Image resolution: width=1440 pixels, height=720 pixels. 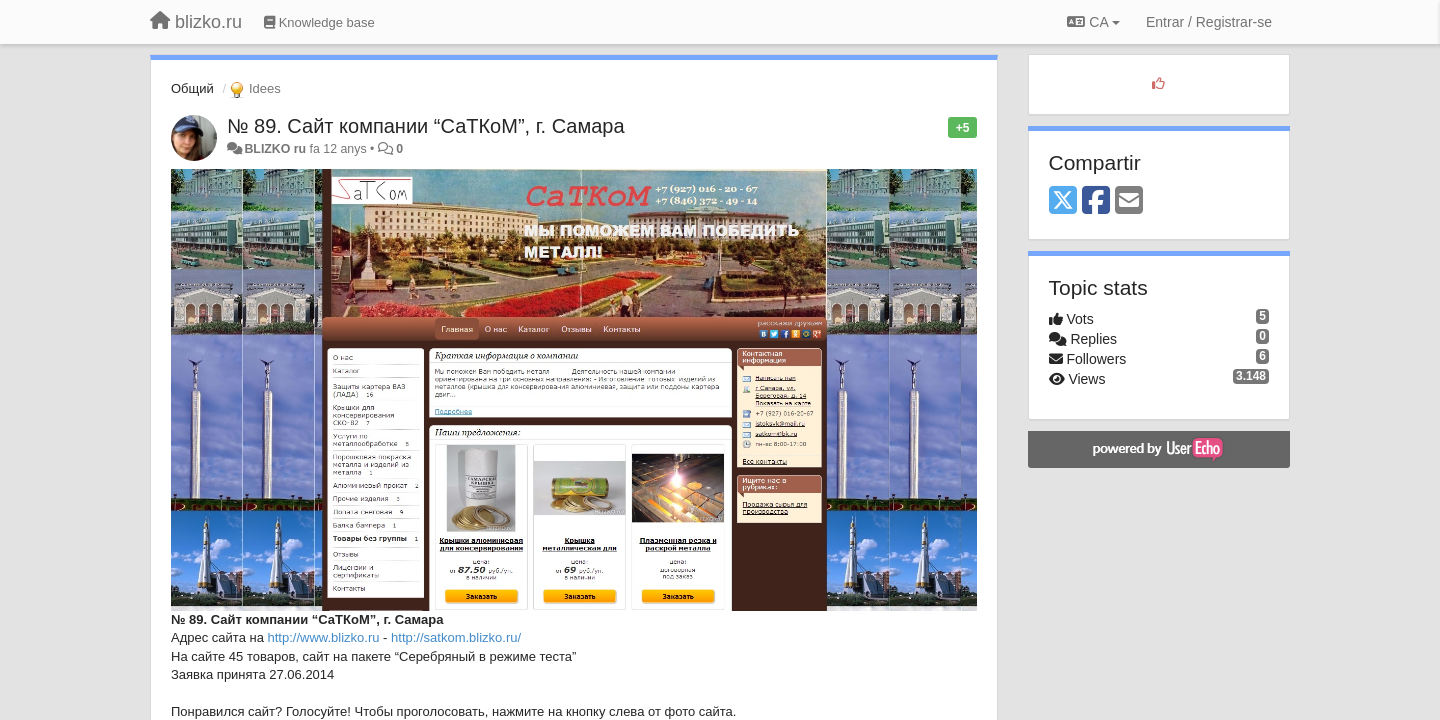 I want to click on BLIZKO ru, so click(x=276, y=149).